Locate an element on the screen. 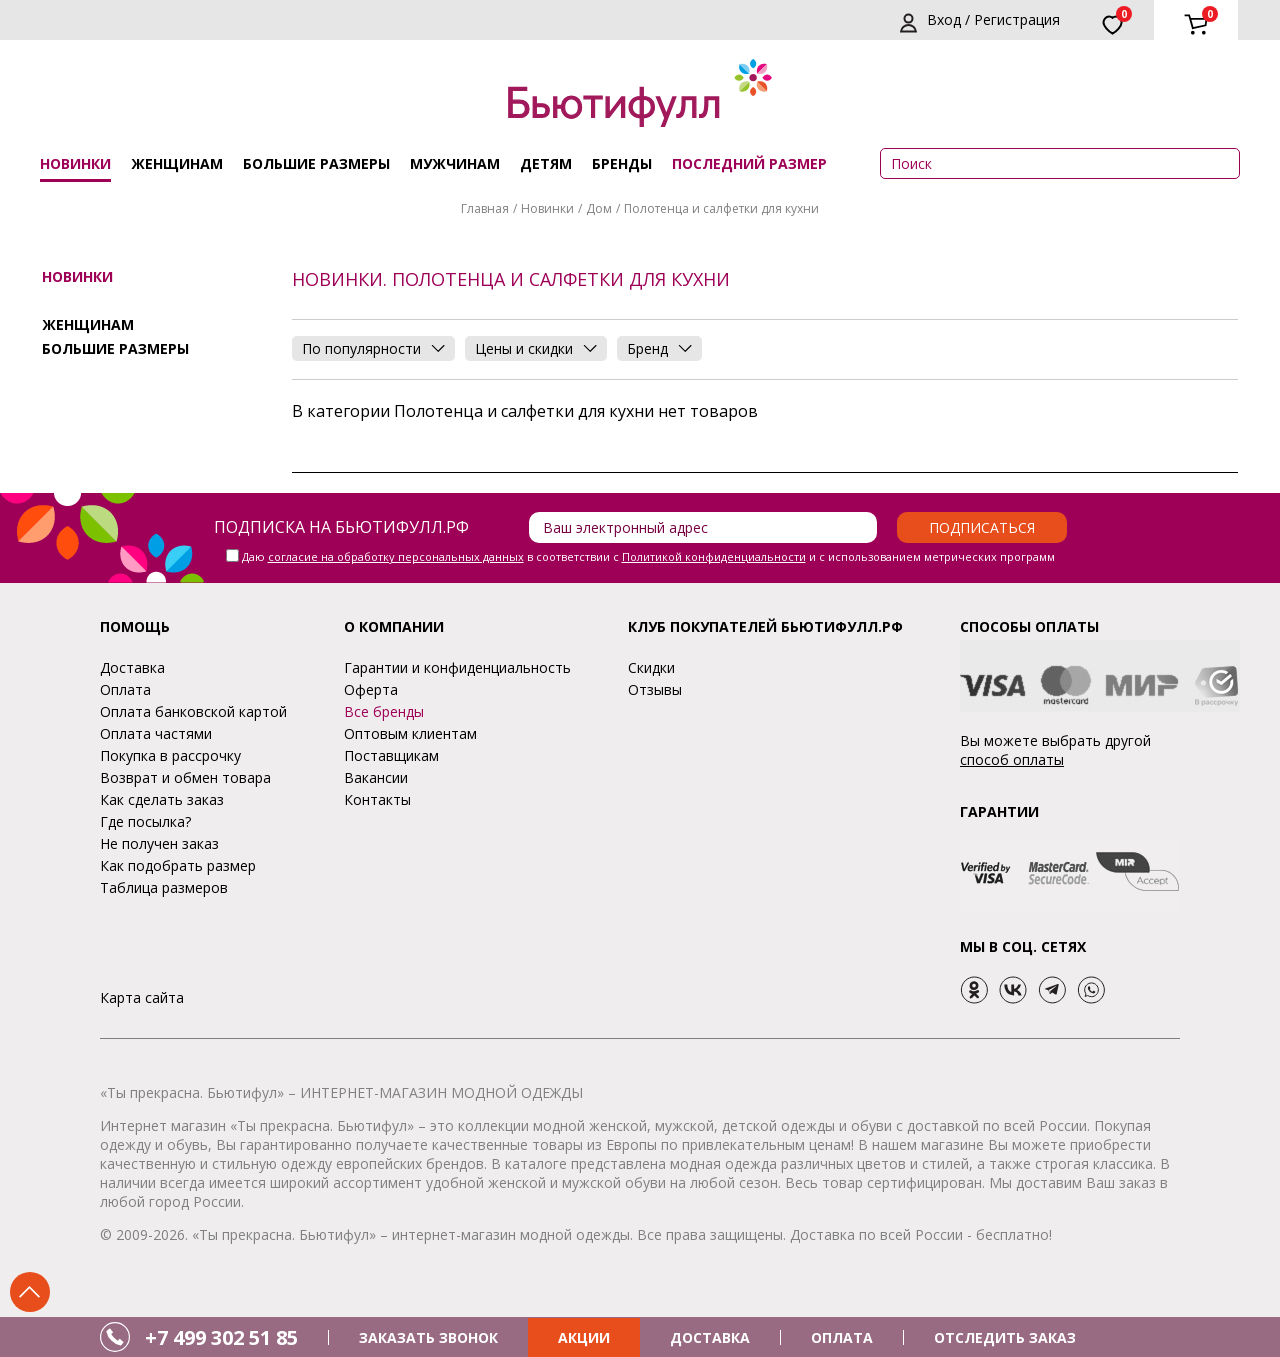 Image resolution: width=1280 pixels, height=1357 pixels. Новинки is located at coordinates (75, 163).